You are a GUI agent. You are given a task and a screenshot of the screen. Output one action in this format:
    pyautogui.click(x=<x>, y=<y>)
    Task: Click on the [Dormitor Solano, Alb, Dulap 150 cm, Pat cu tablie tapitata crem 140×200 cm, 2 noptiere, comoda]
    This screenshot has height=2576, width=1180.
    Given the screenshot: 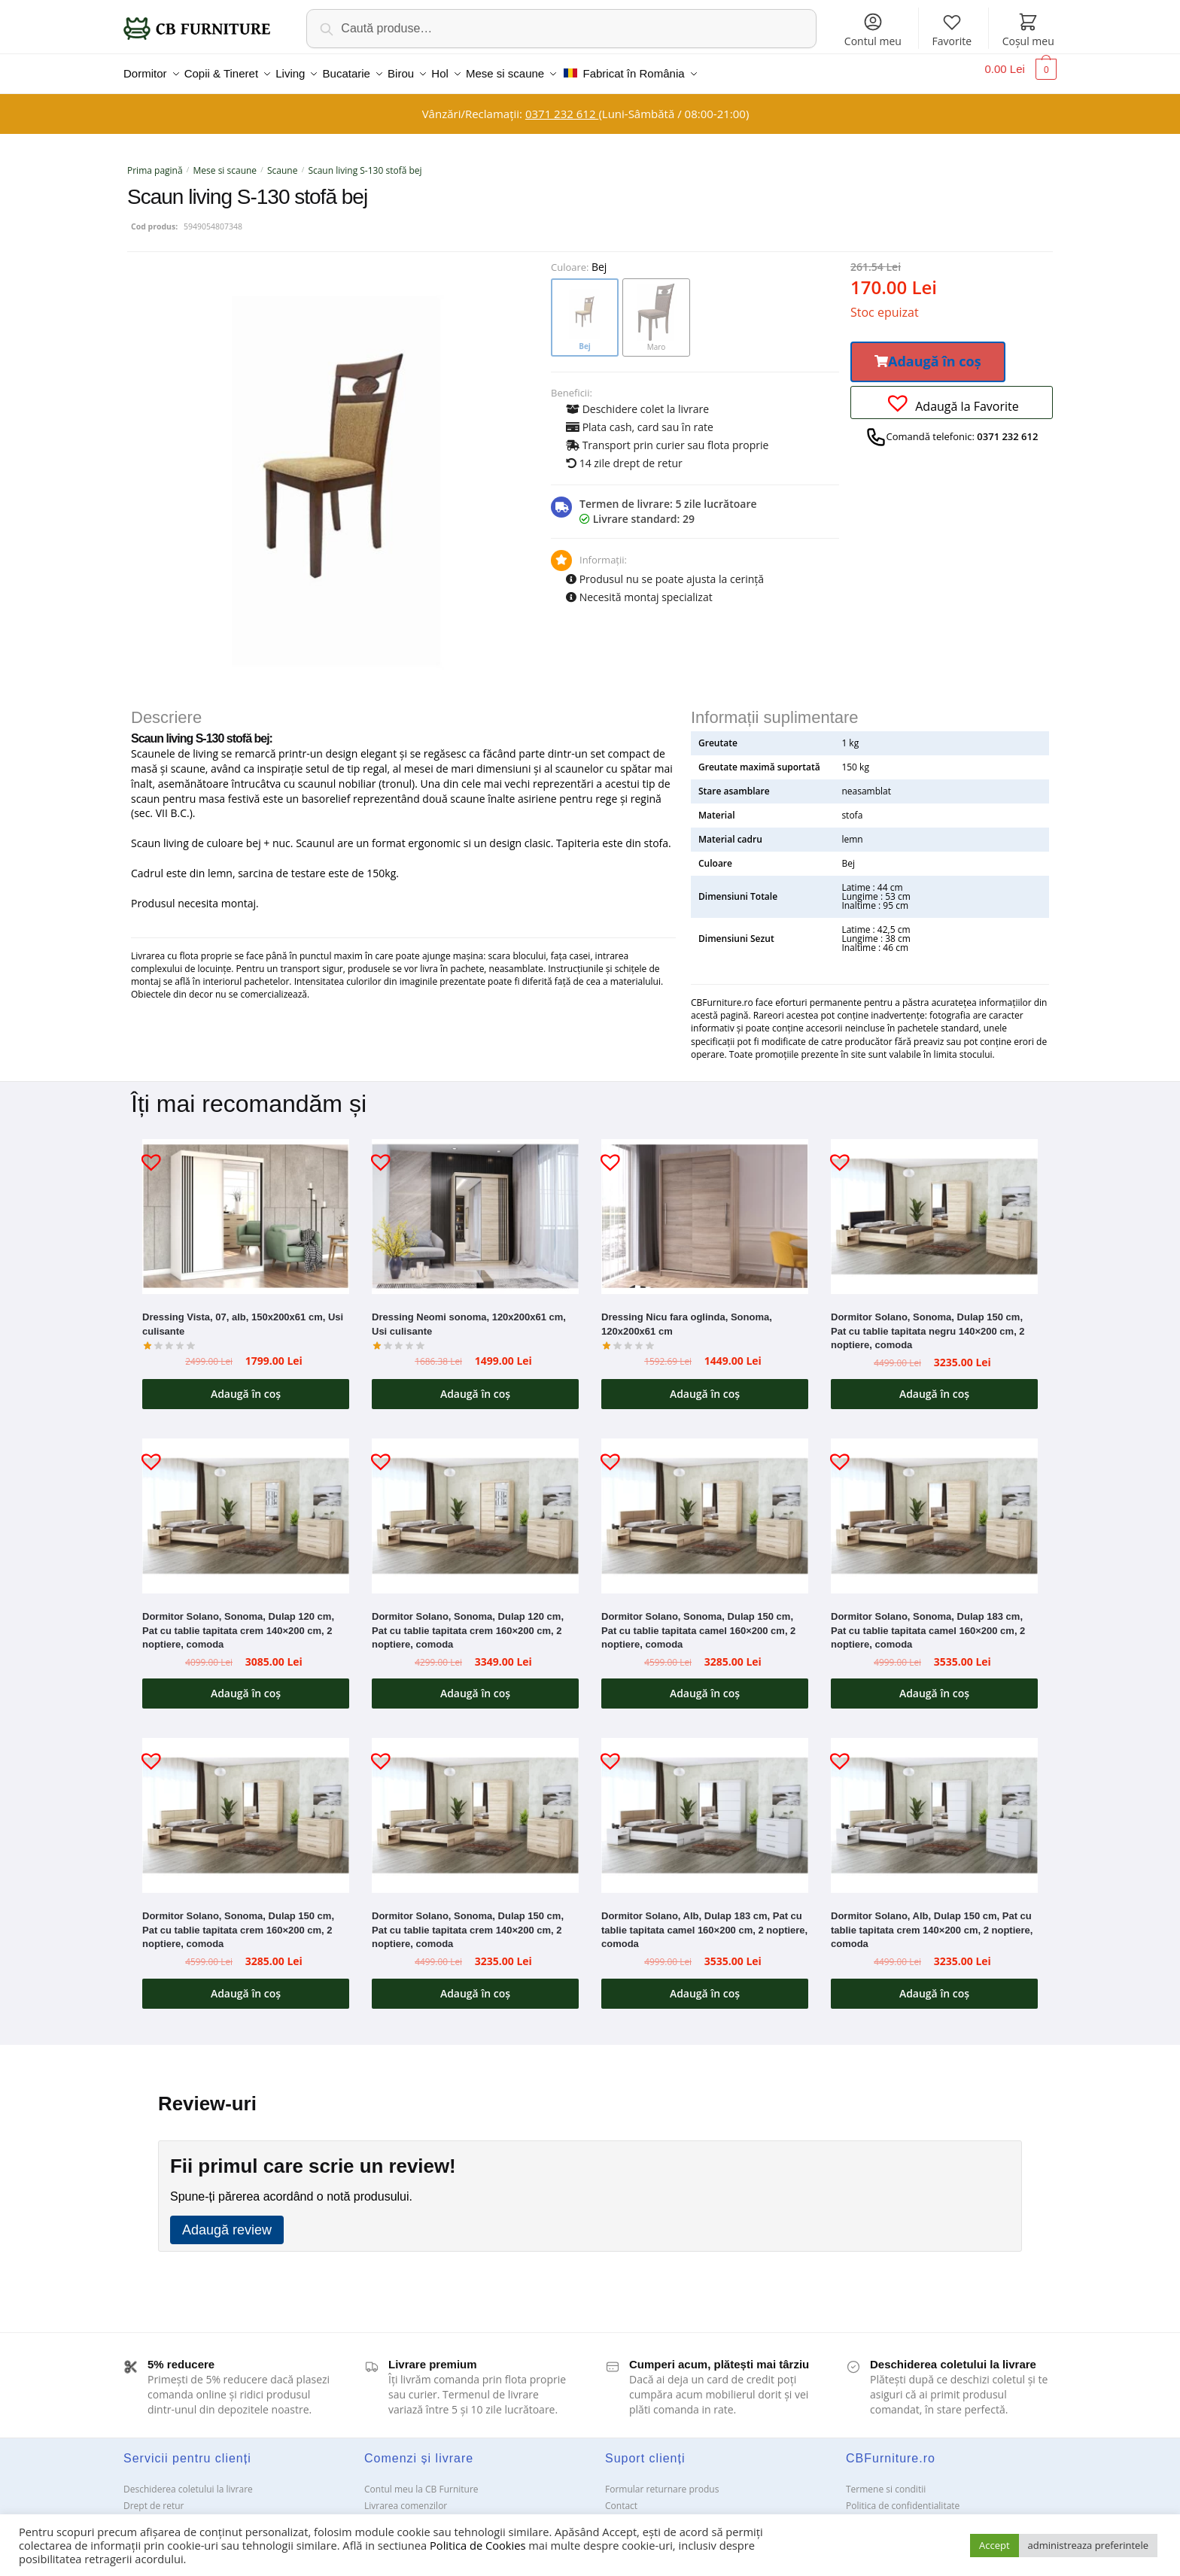 What is the action you would take?
    pyautogui.click(x=934, y=1806)
    